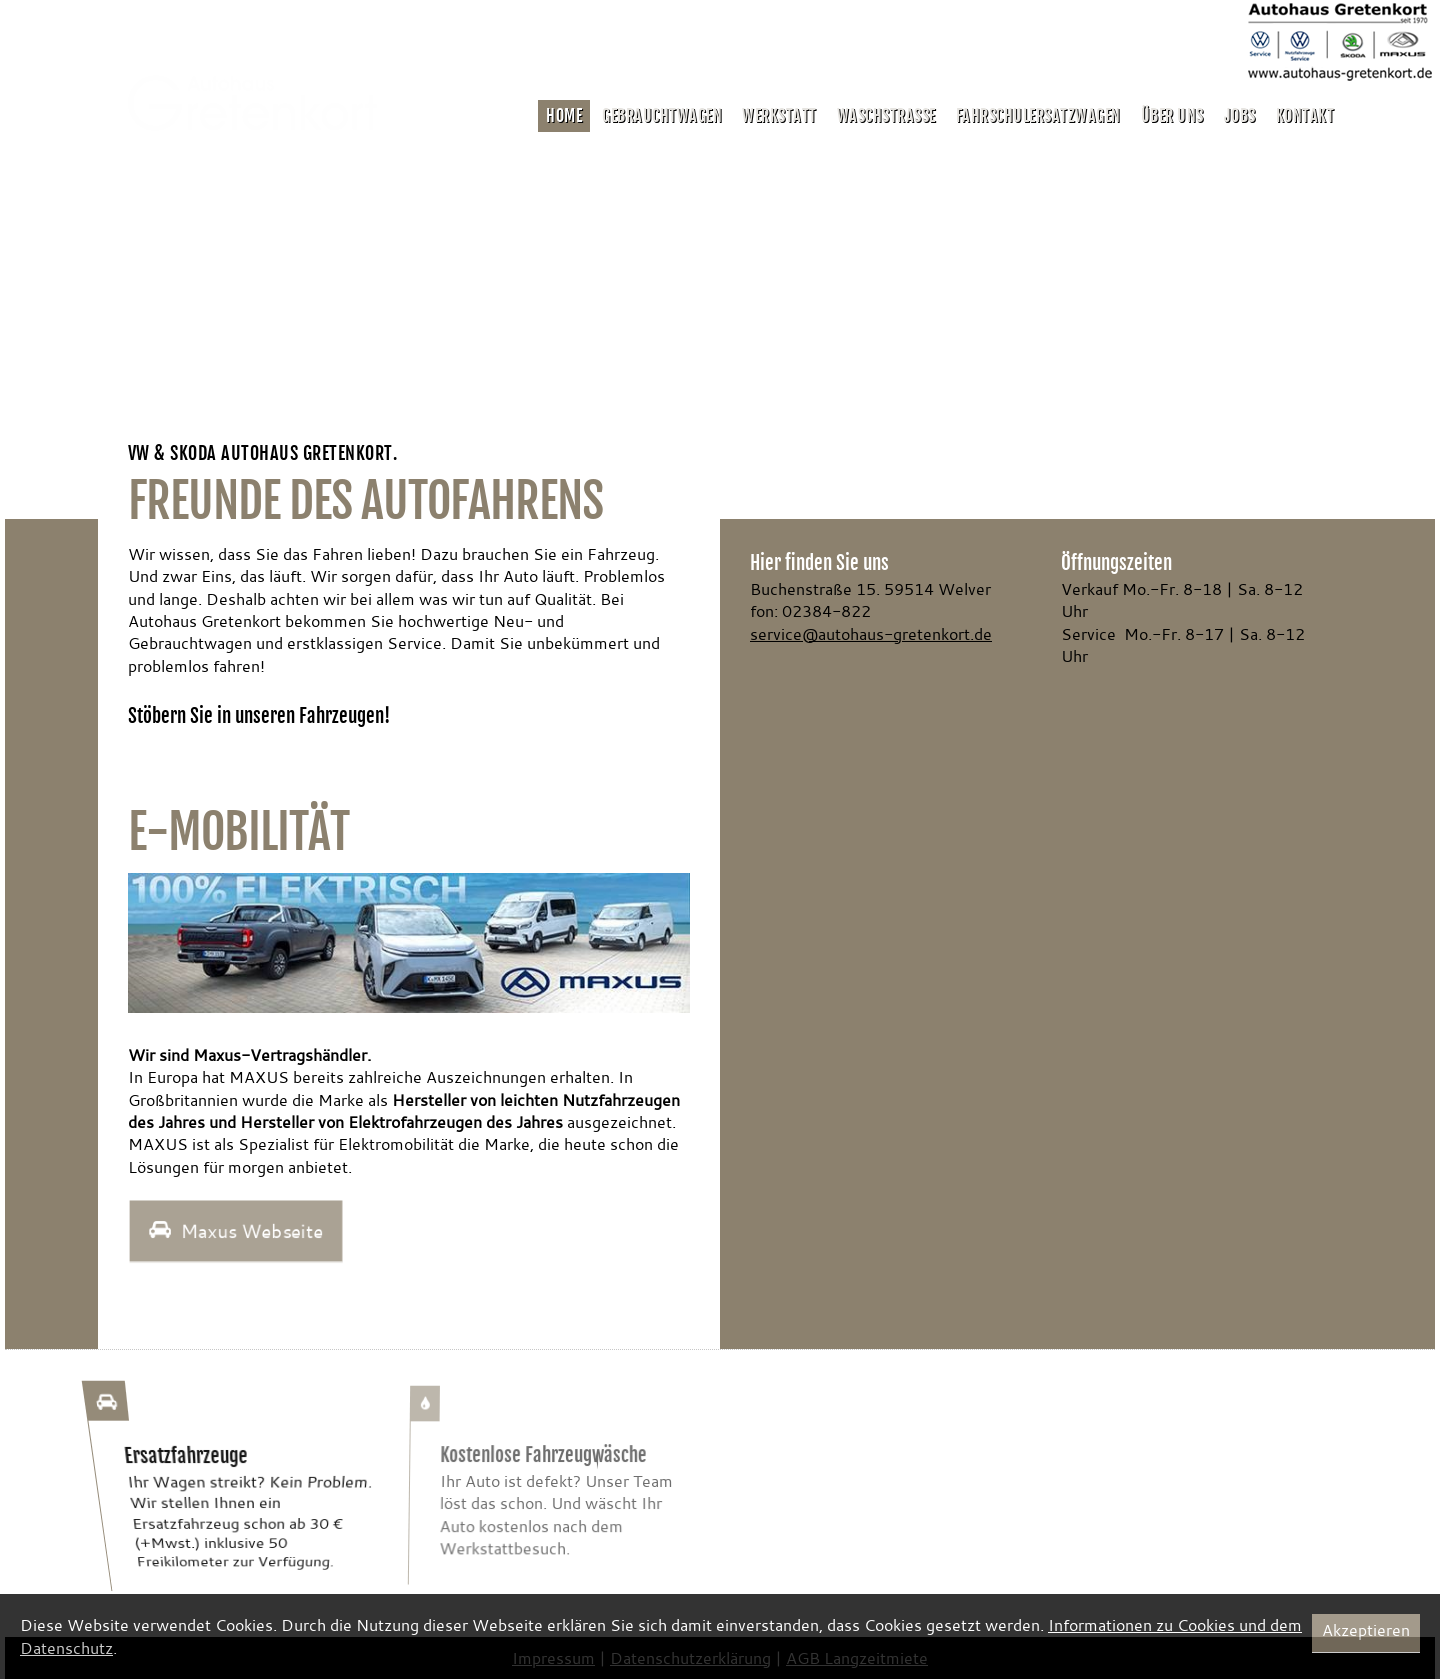  Describe the element at coordinates (886, 116) in the screenshot. I see `Waschstrasse` at that location.